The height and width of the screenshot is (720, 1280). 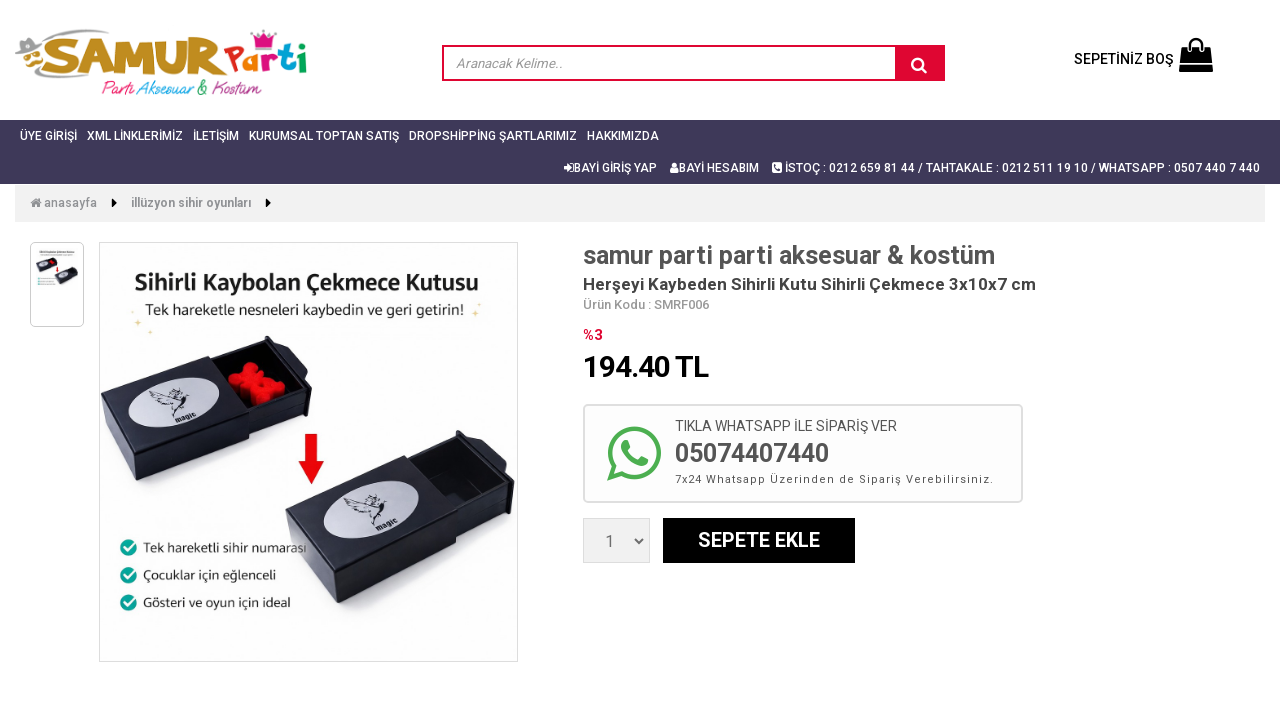 I want to click on Xml Linklerimiz, so click(x=135, y=136).